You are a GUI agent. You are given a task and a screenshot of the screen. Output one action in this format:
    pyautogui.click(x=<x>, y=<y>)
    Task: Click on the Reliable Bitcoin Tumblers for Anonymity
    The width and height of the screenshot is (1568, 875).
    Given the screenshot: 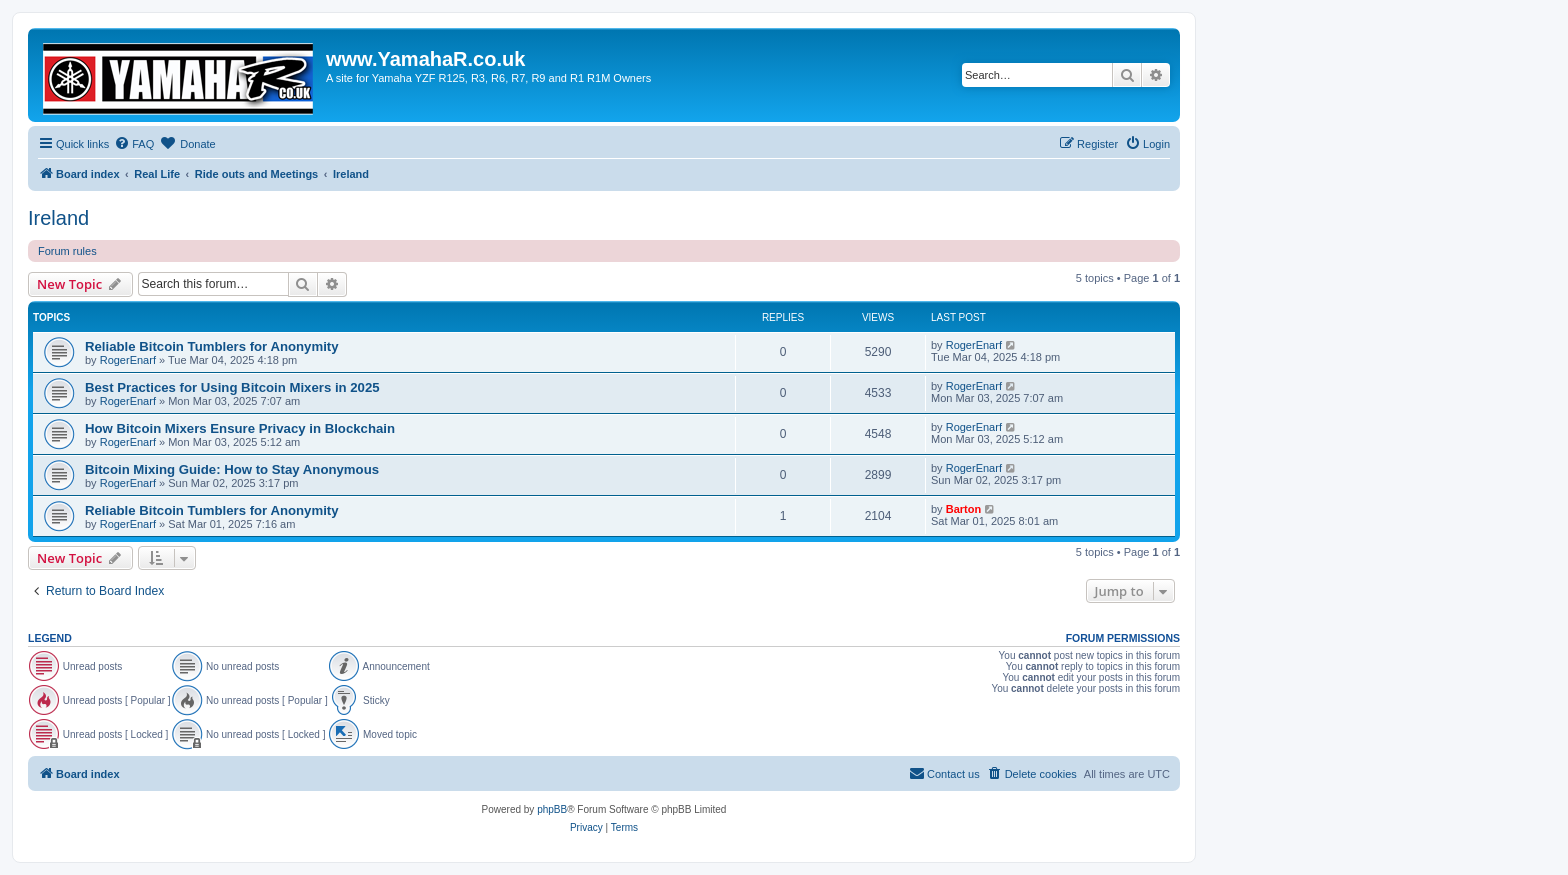 What is the action you would take?
    pyautogui.click(x=212, y=346)
    